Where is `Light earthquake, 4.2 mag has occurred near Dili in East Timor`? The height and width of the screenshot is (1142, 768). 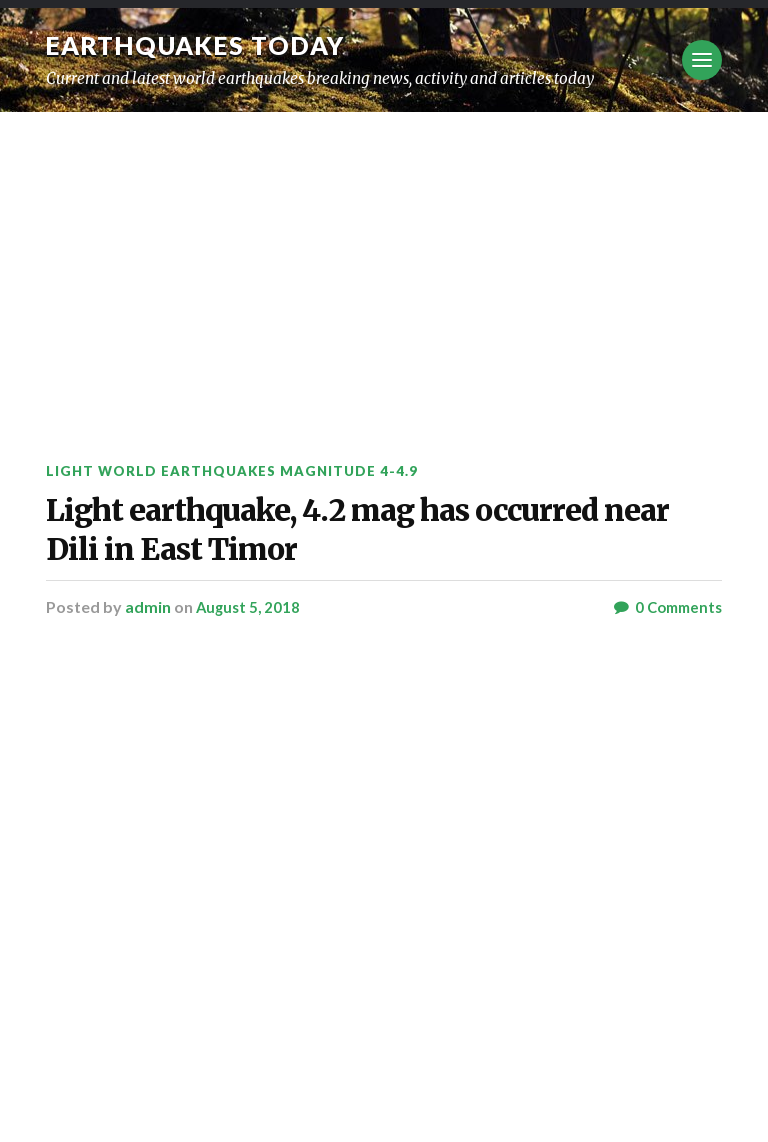
Light earthquake, 4.2 mag has occurred near Dili in East Timor is located at coordinates (372, 547).